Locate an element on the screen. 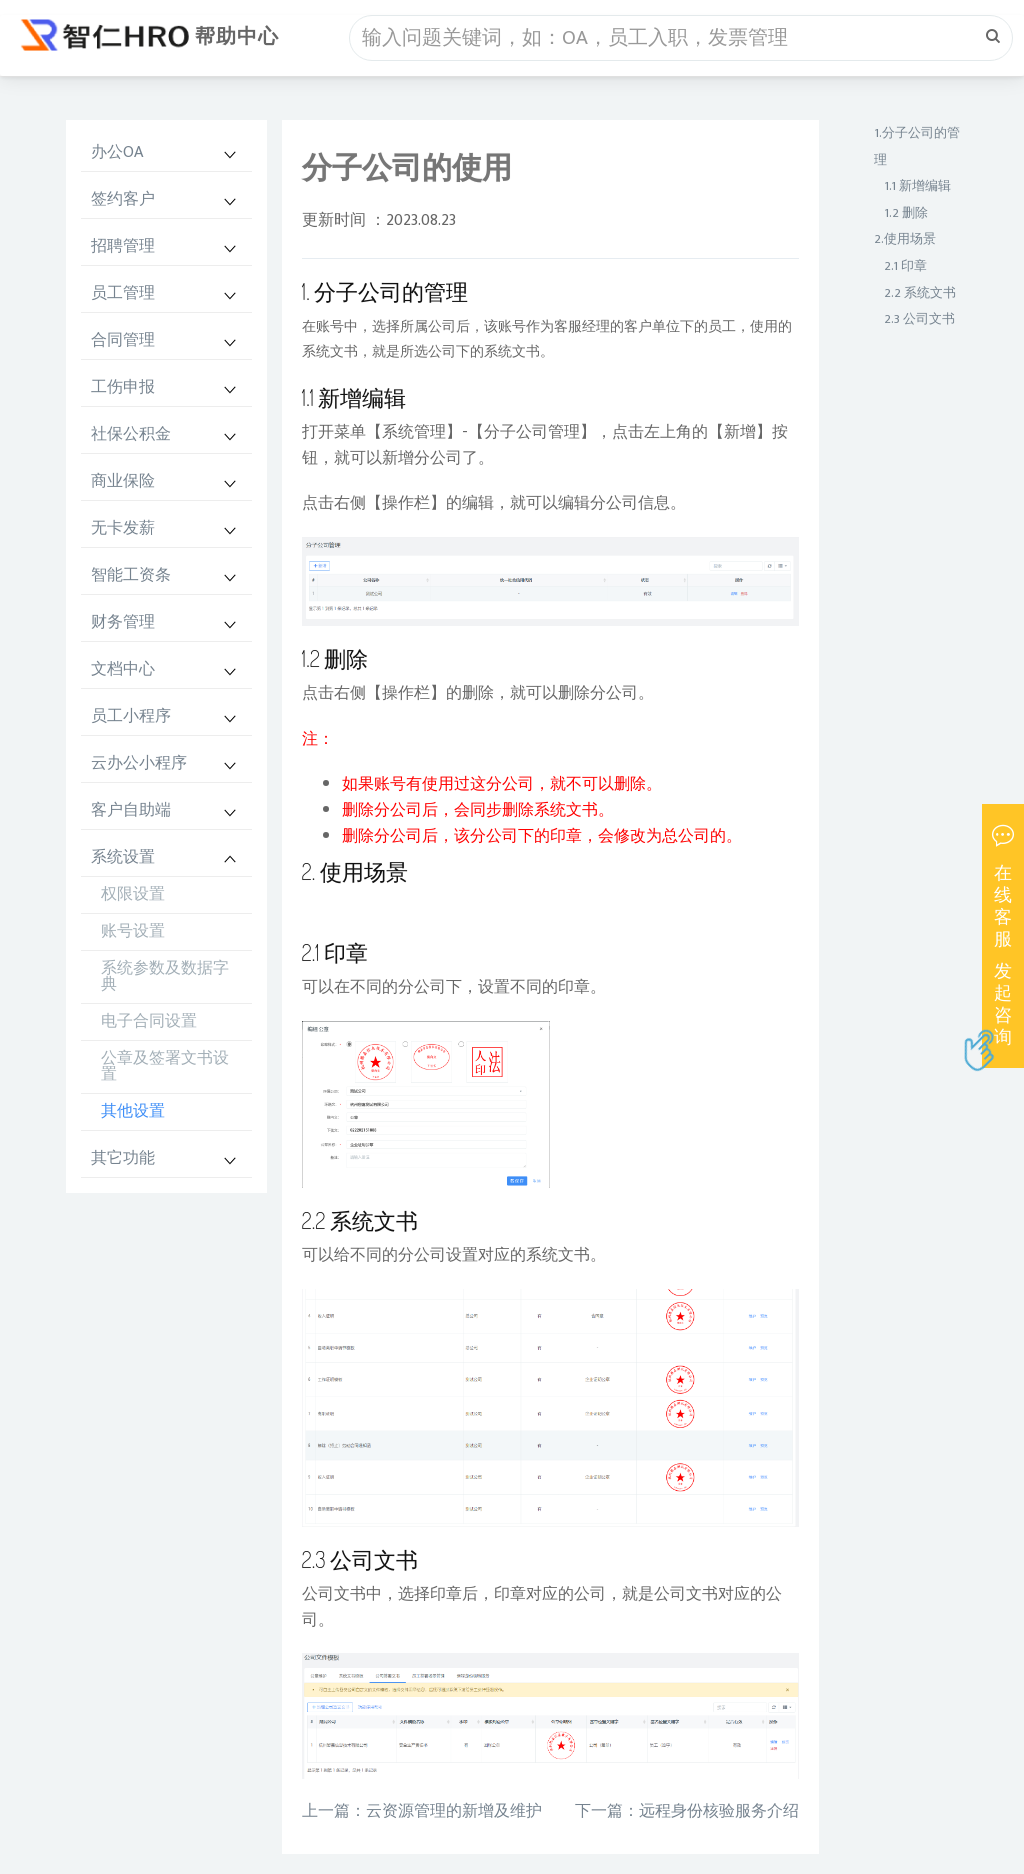  2.3 公司文书 is located at coordinates (919, 319).